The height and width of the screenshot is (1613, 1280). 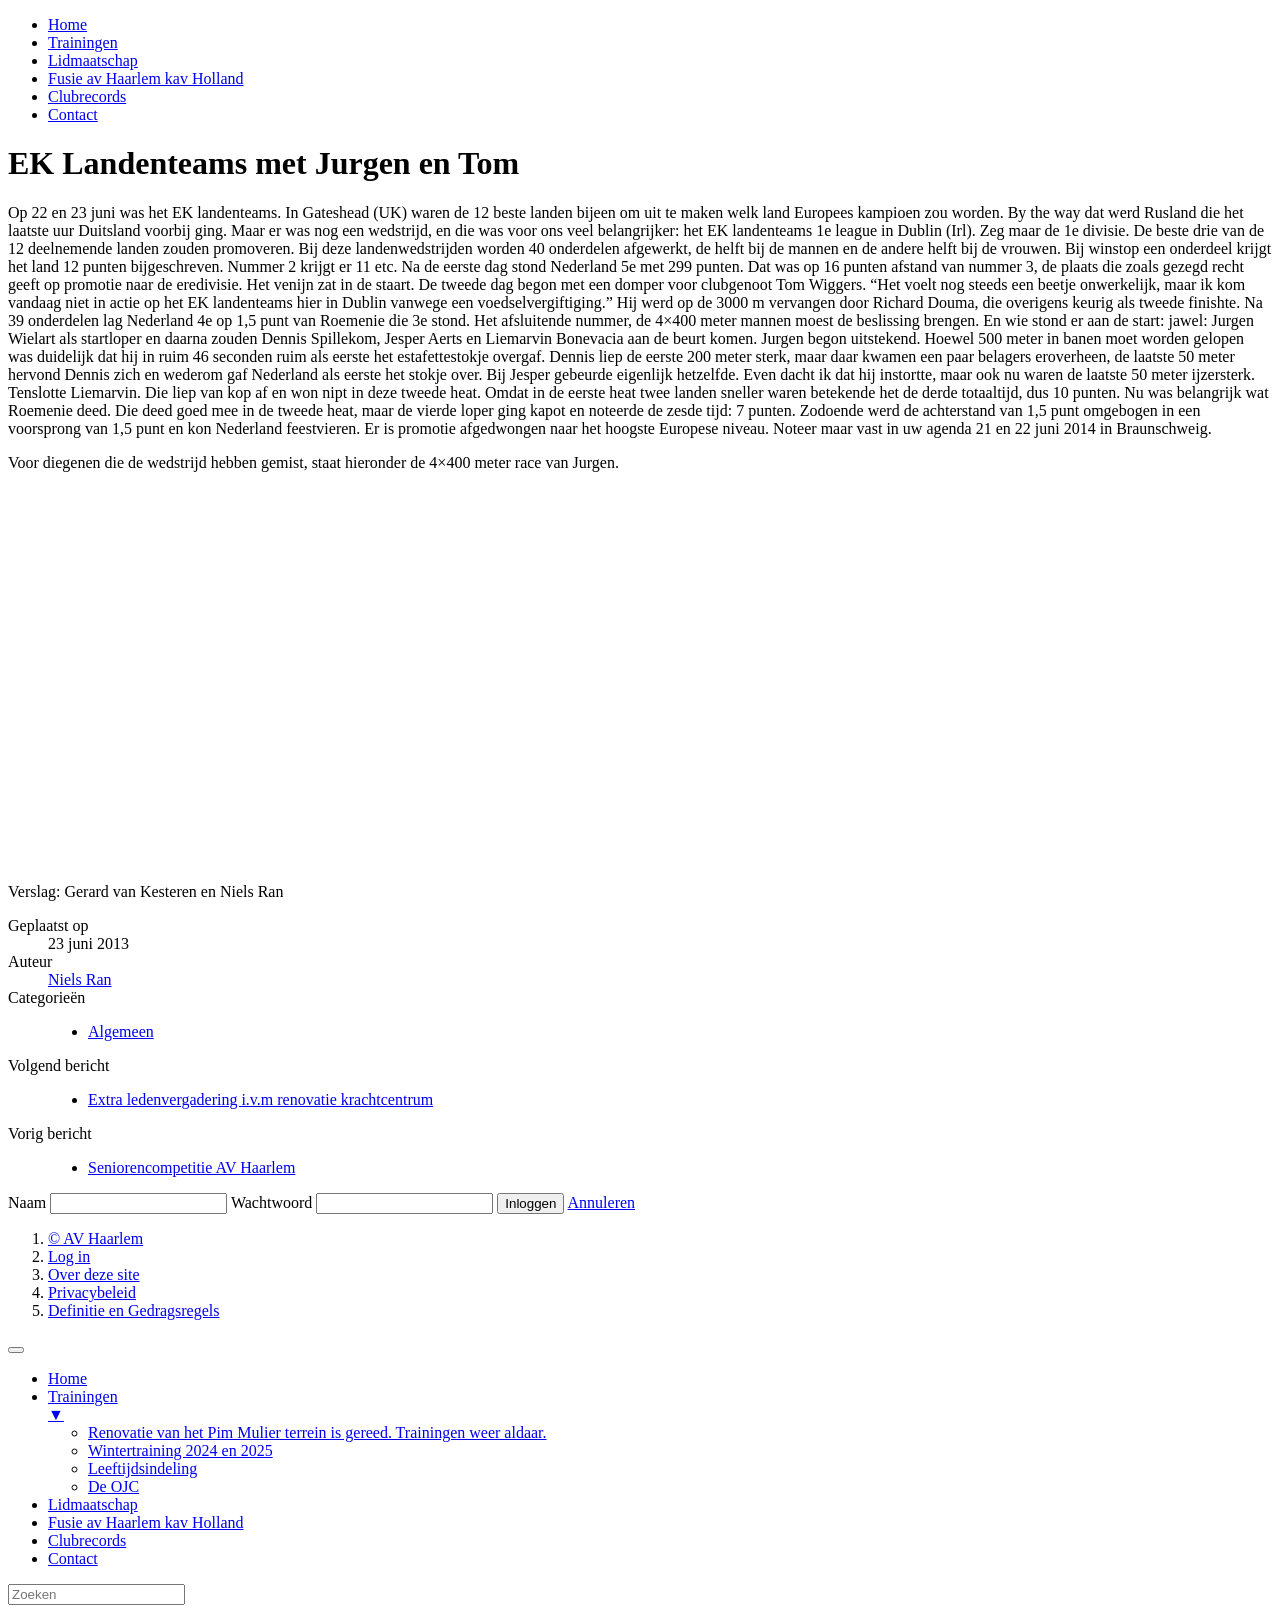 I want to click on Extra ledenvergadering i.v.m renovatie krachtcentrum, so click(x=260, y=1099).